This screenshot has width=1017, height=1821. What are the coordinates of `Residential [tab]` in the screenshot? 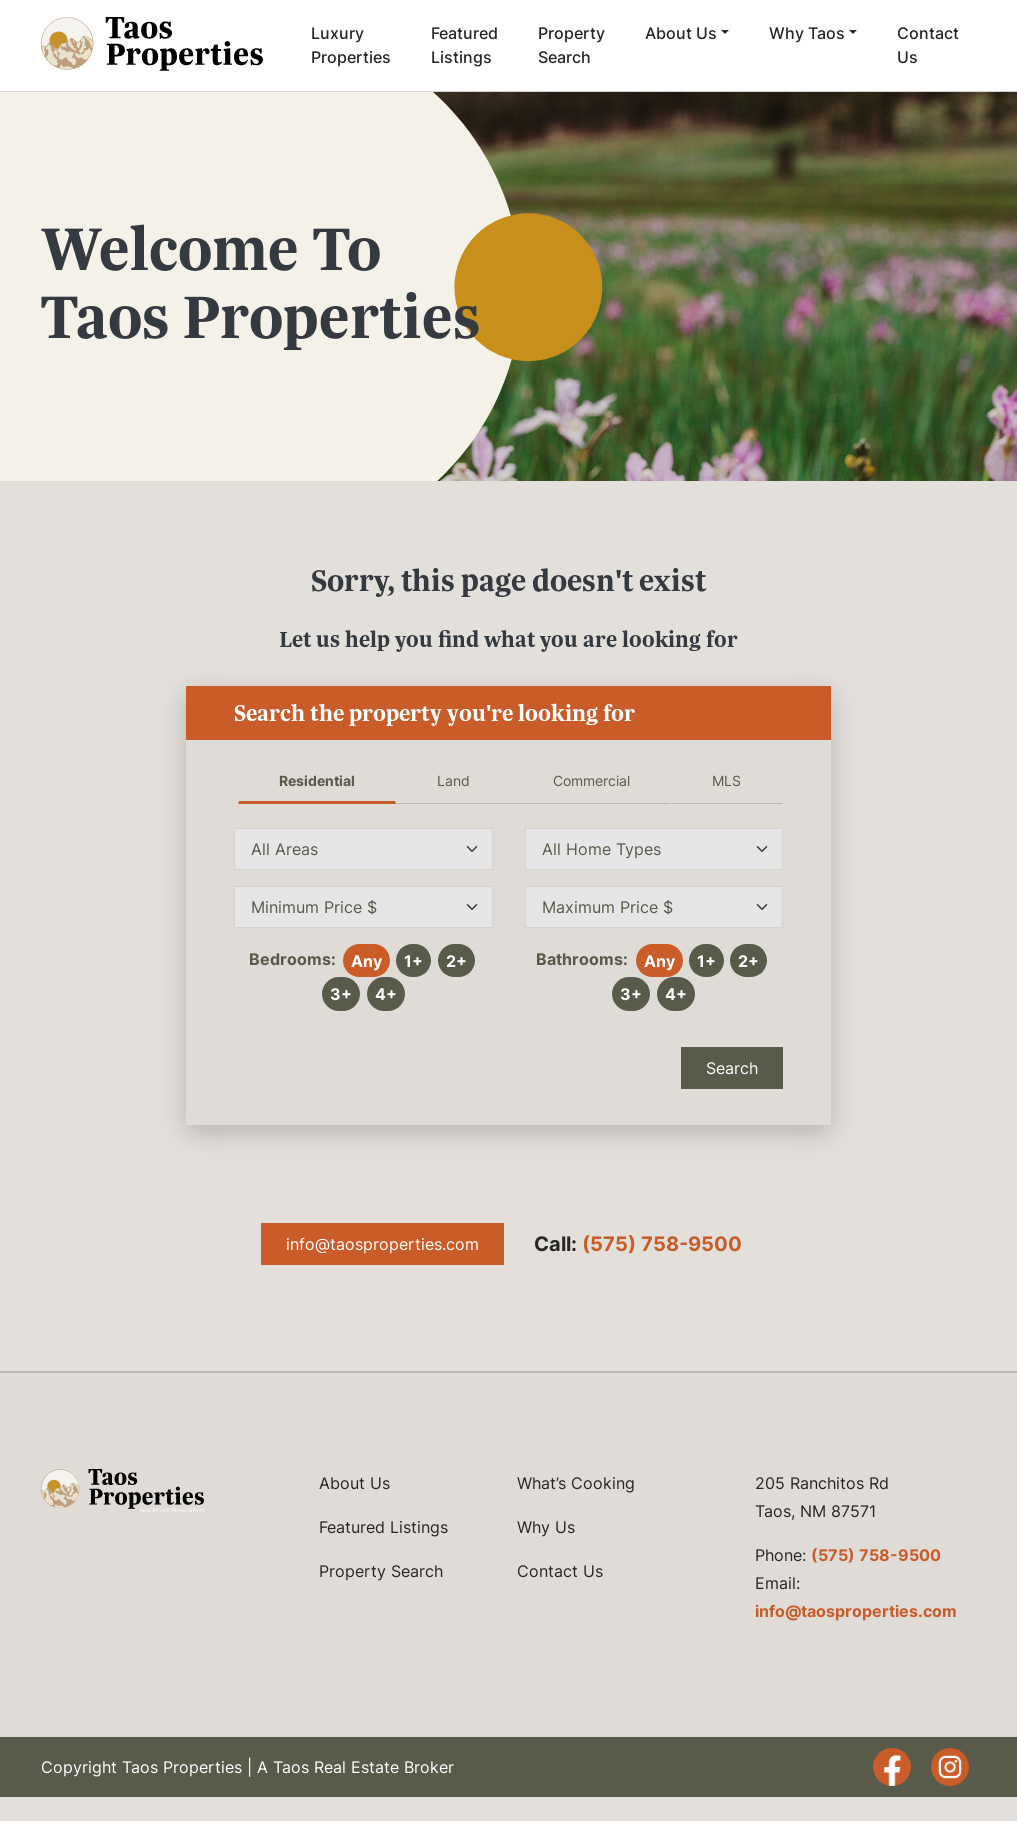 It's located at (317, 780).